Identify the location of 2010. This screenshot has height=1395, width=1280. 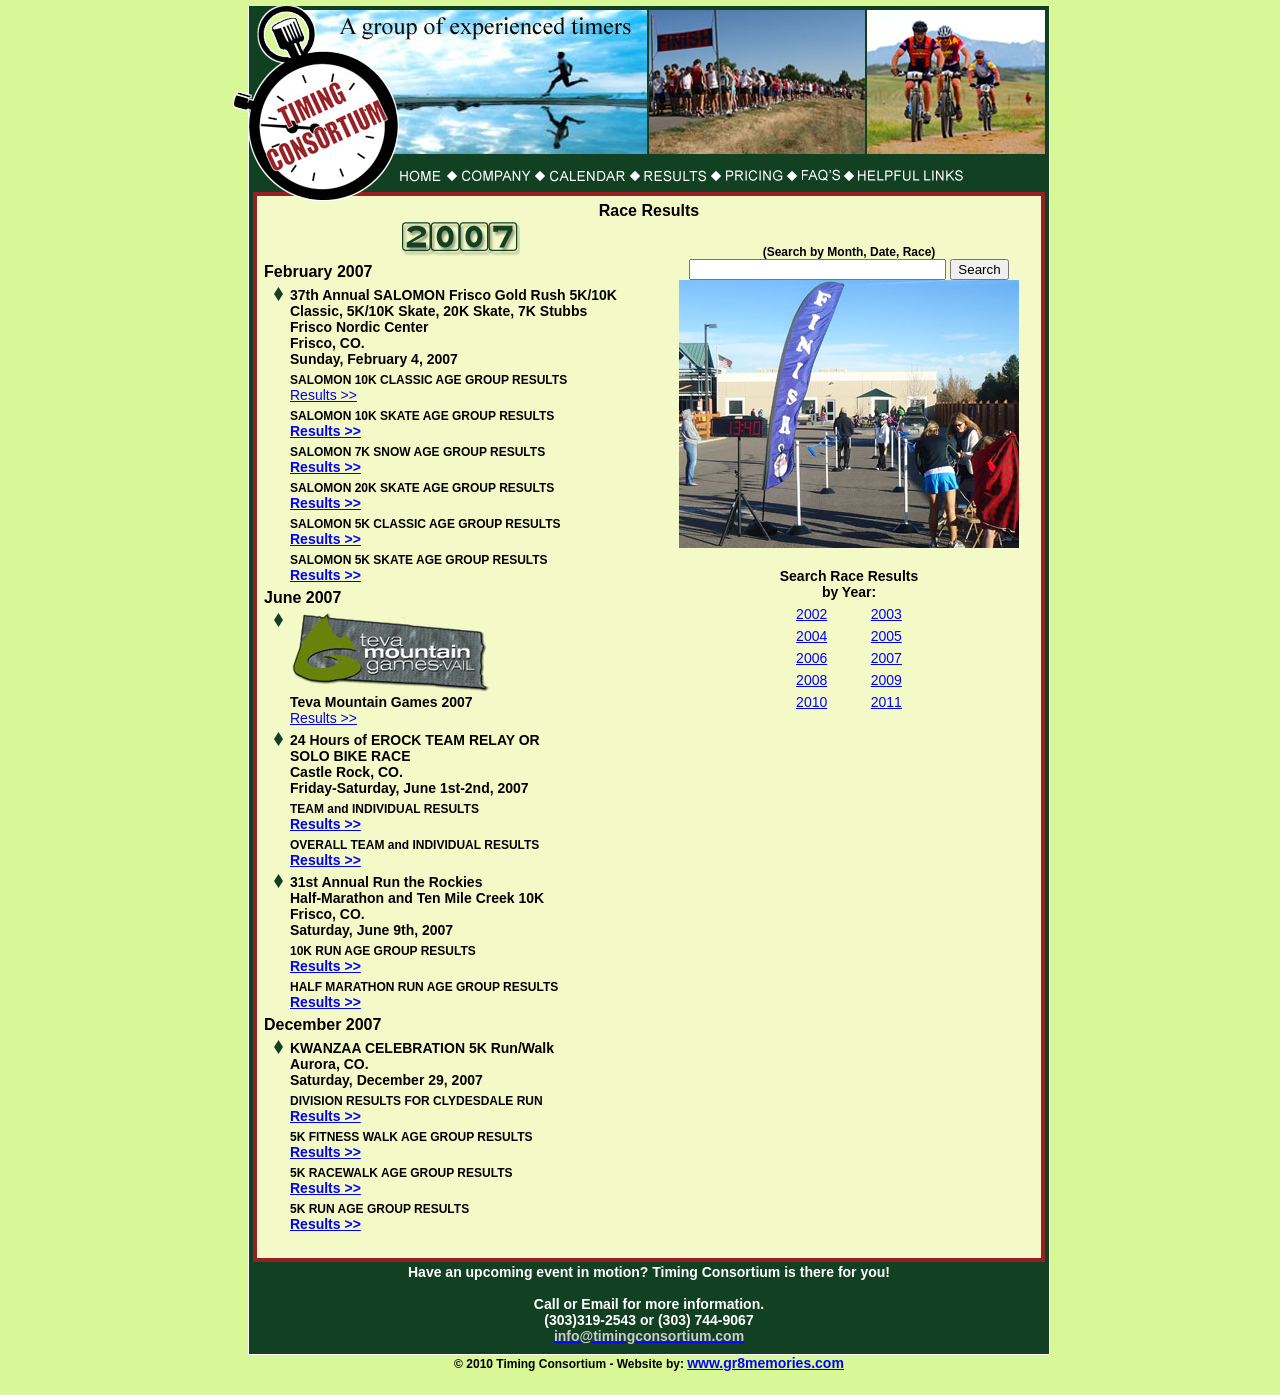
(811, 702).